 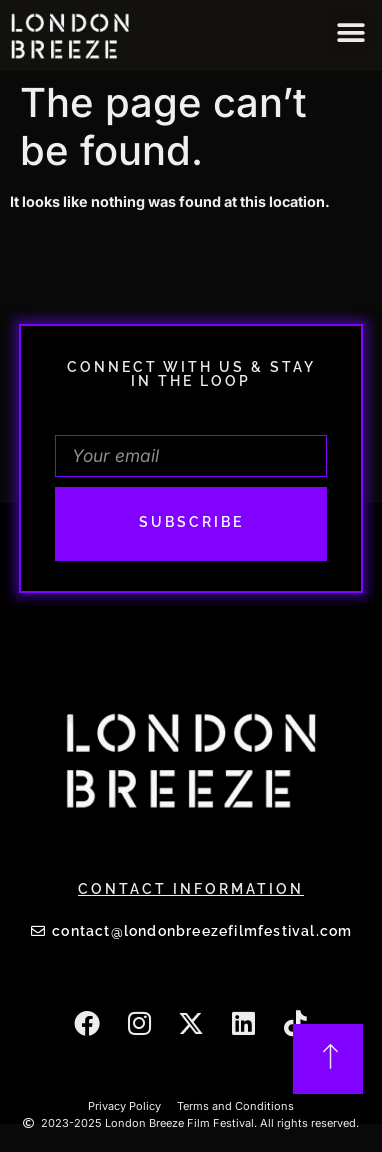 I want to click on [button], so click(x=350, y=32).